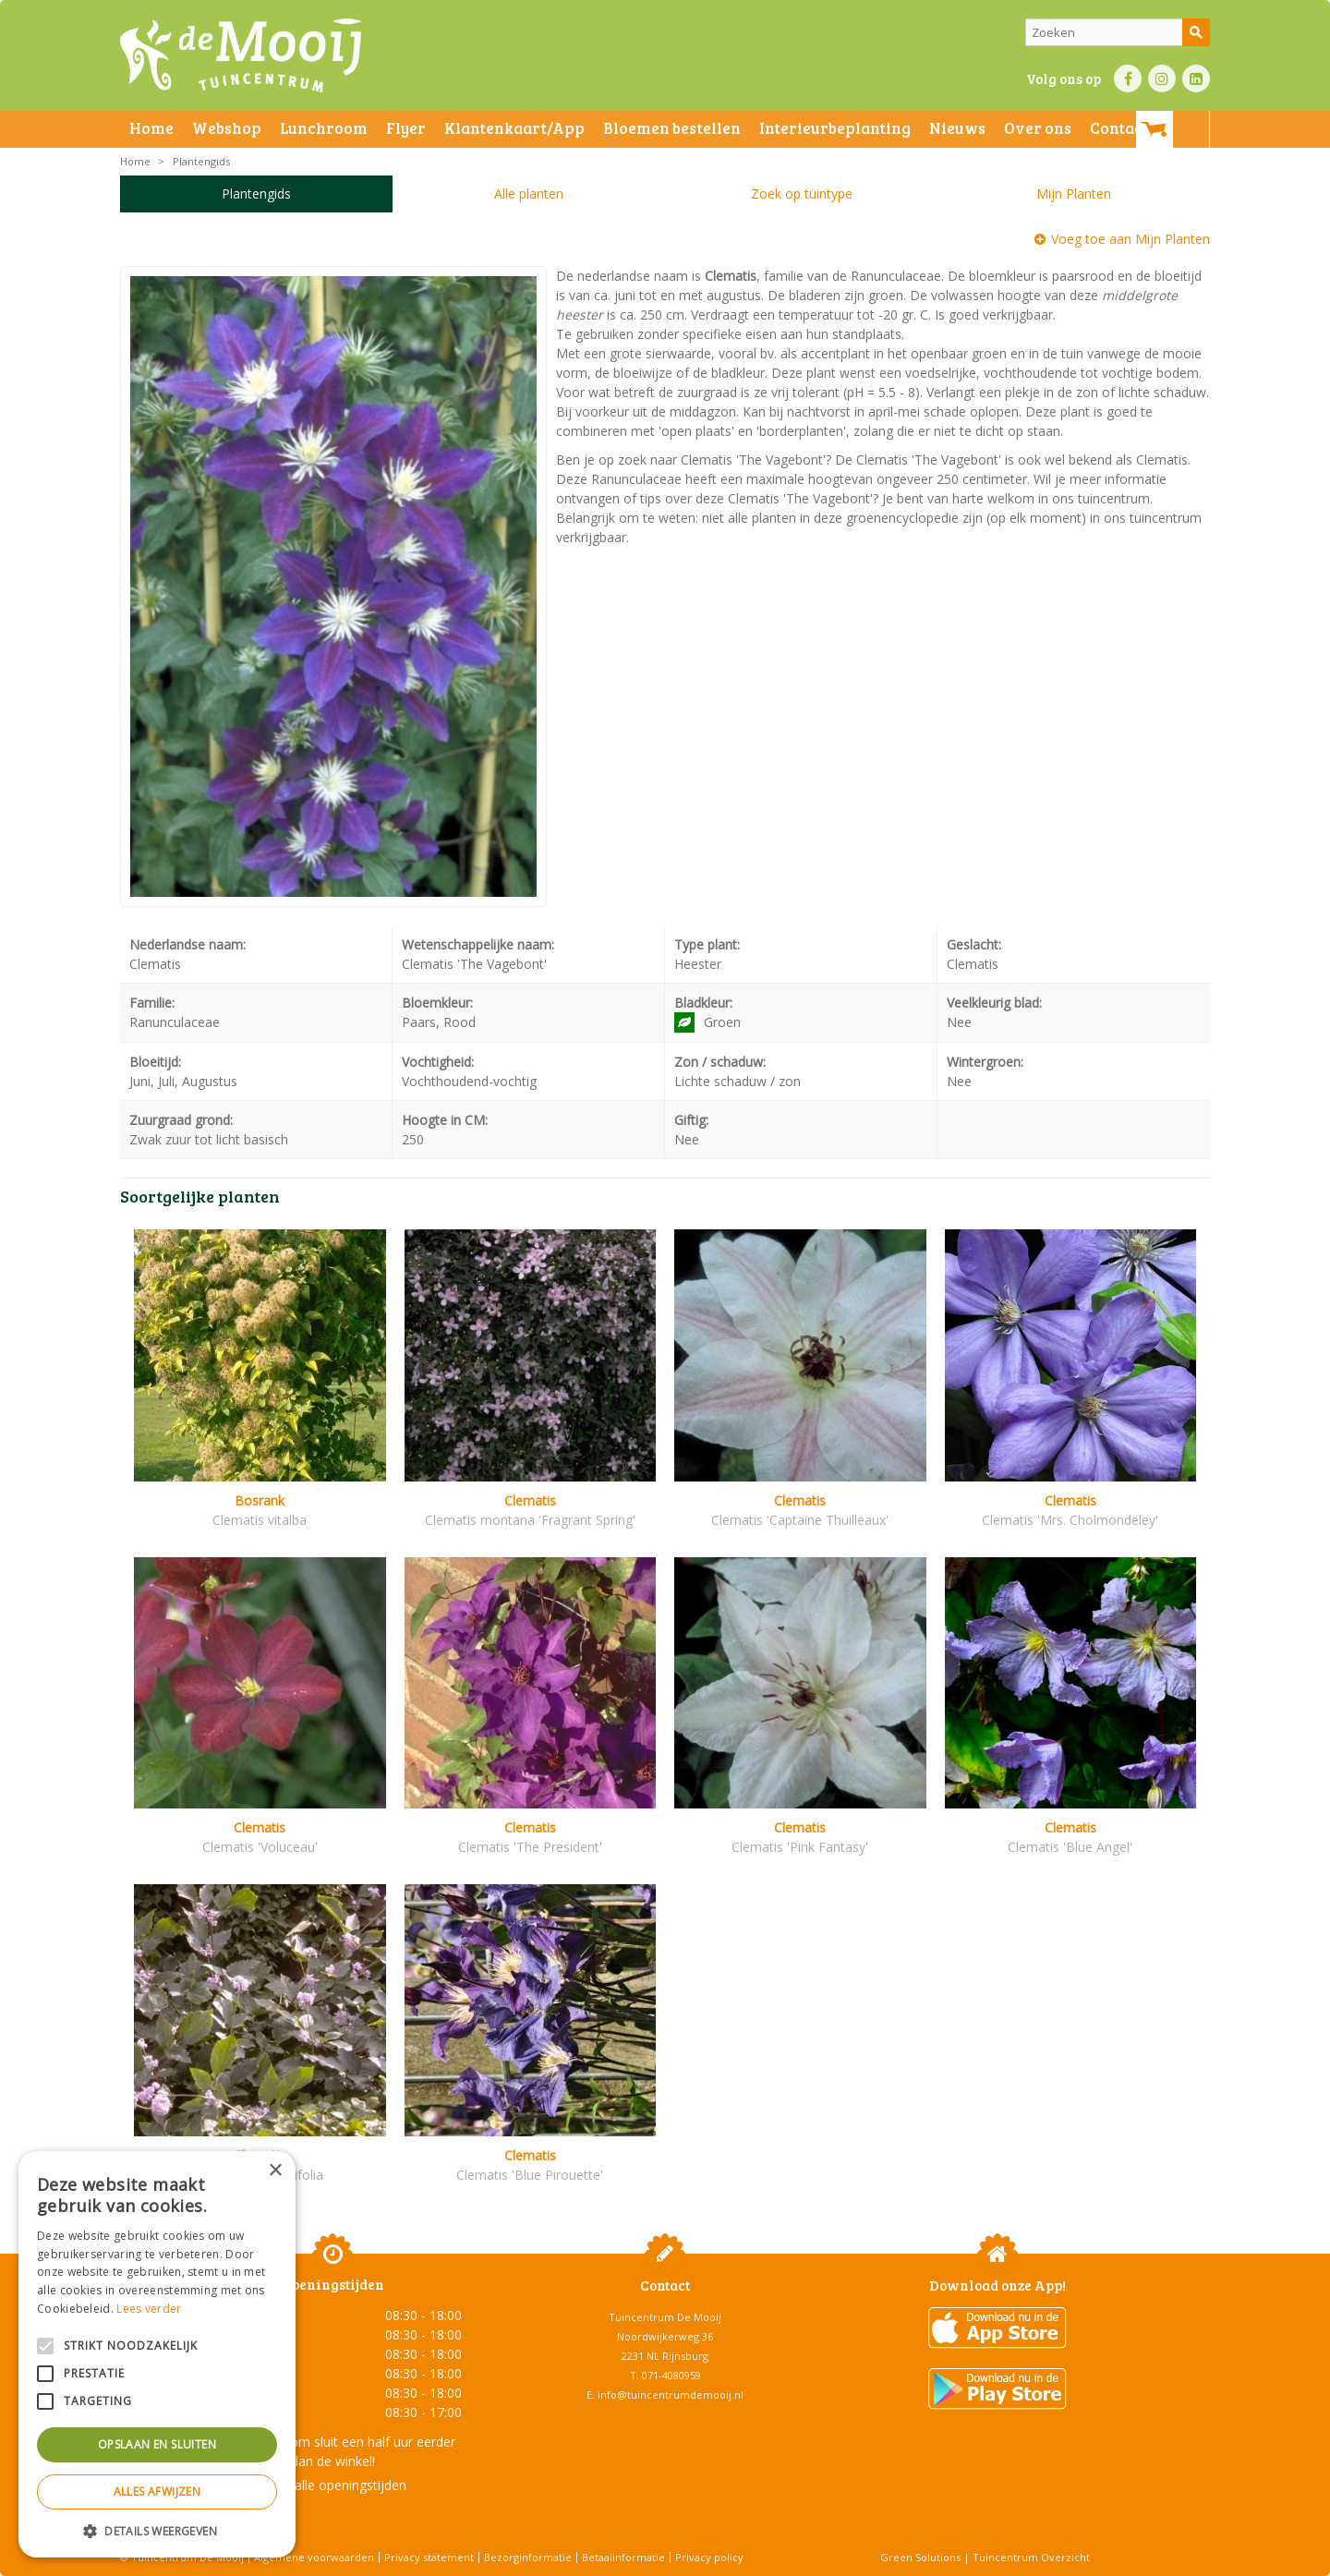 The height and width of the screenshot is (2576, 1330). What do you see at coordinates (528, 2557) in the screenshot?
I see `Bezorginformatie` at bounding box center [528, 2557].